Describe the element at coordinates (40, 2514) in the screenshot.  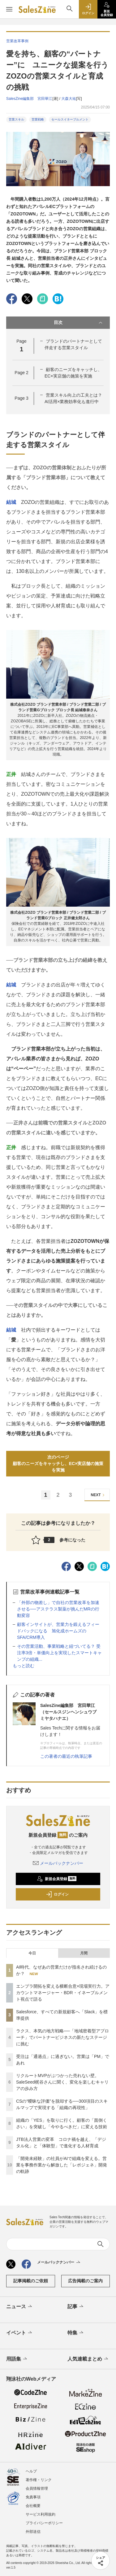
I see `サービス利用規約` at that location.